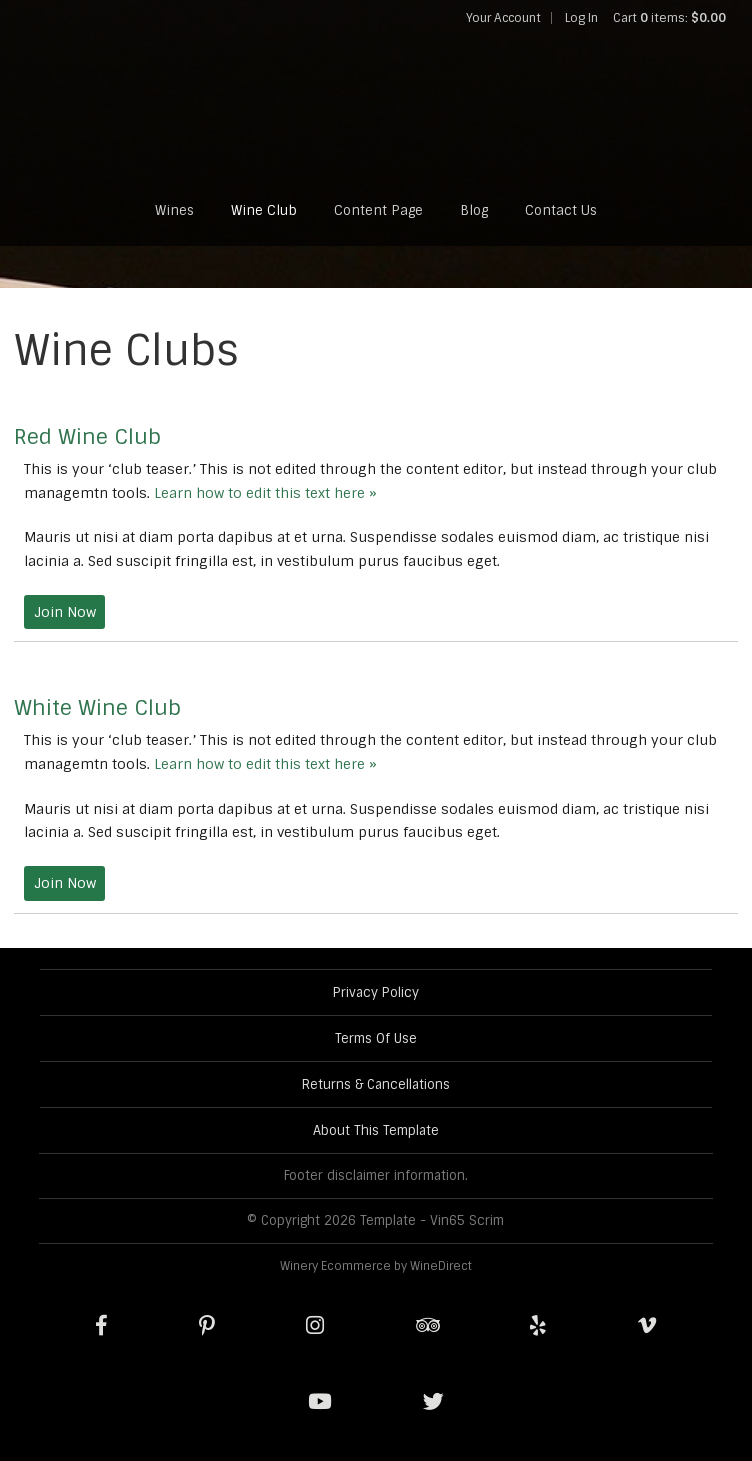 The width and height of the screenshot is (752, 1461). I want to click on Privacy Policy, so click(376, 992).